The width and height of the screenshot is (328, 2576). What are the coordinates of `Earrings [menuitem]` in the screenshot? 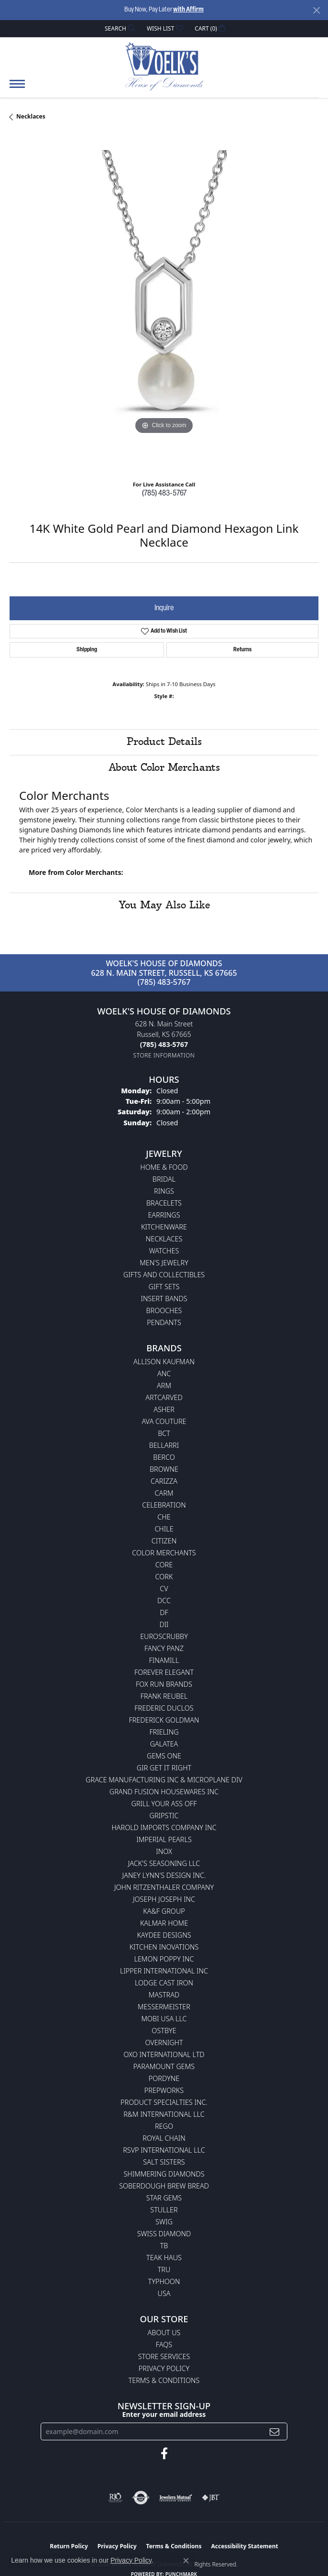 It's located at (164, 1214).